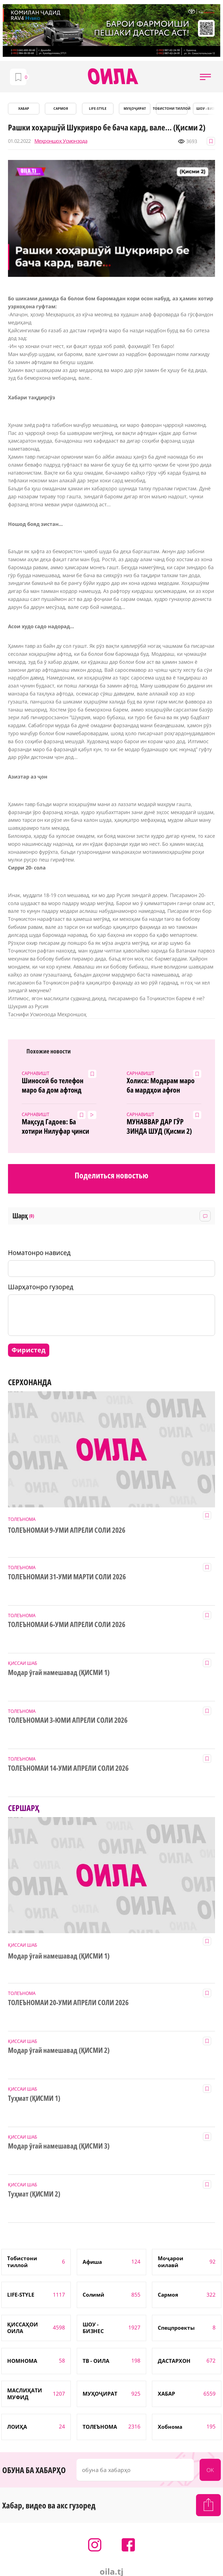 The height and width of the screenshot is (2576, 223). Describe the element at coordinates (159, 1126) in the screenshot. I see `МУНАВВАР ДАР ГӮР ЗИНДА ШУД (Қисми 2)` at that location.